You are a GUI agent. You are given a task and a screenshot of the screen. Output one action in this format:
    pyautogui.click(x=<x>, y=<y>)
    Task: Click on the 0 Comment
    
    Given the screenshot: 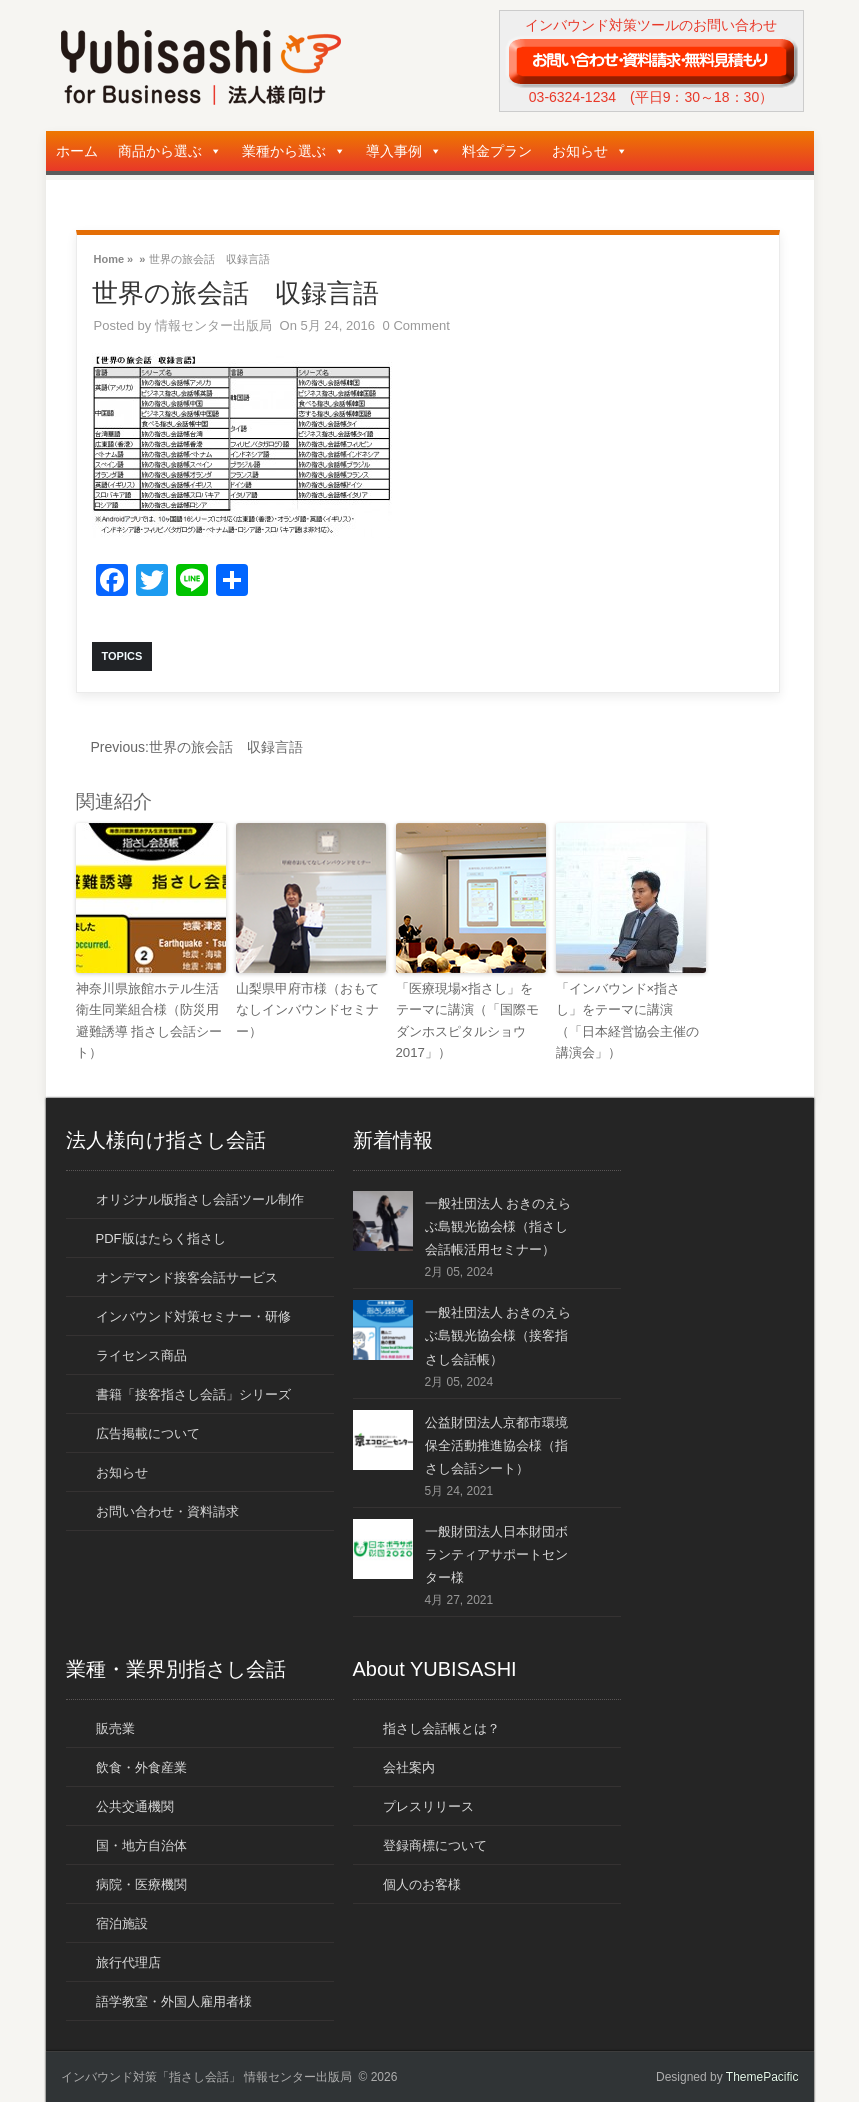 What is the action you would take?
    pyautogui.click(x=416, y=325)
    